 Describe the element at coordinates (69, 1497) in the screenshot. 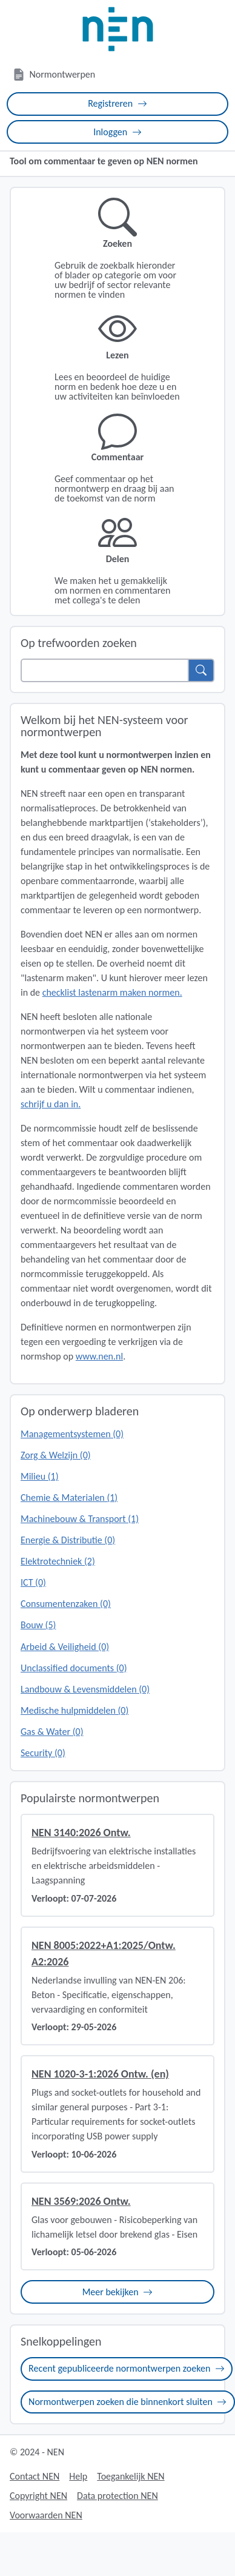

I see `Chemie & Materialen (1)` at that location.